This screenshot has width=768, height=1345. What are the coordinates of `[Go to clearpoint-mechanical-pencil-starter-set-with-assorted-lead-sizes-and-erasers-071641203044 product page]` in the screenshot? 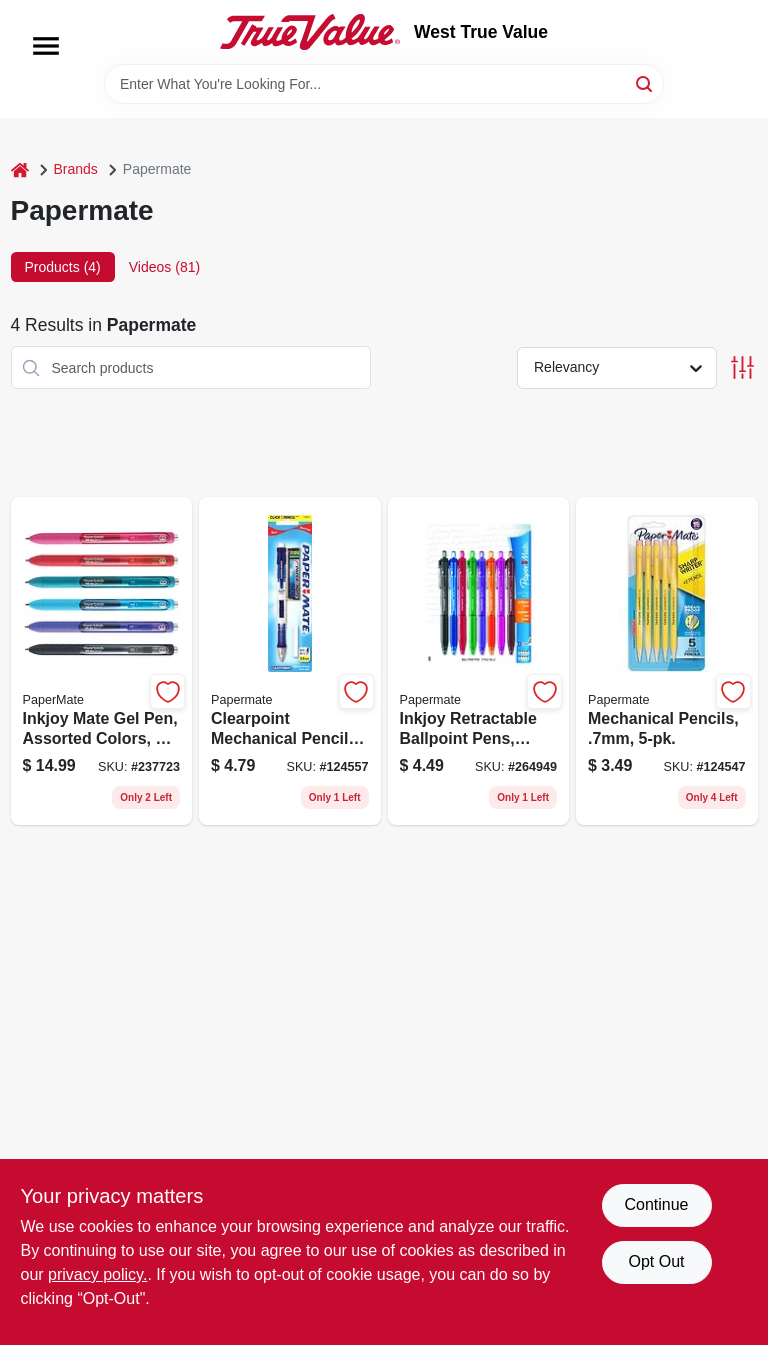 It's located at (290, 661).